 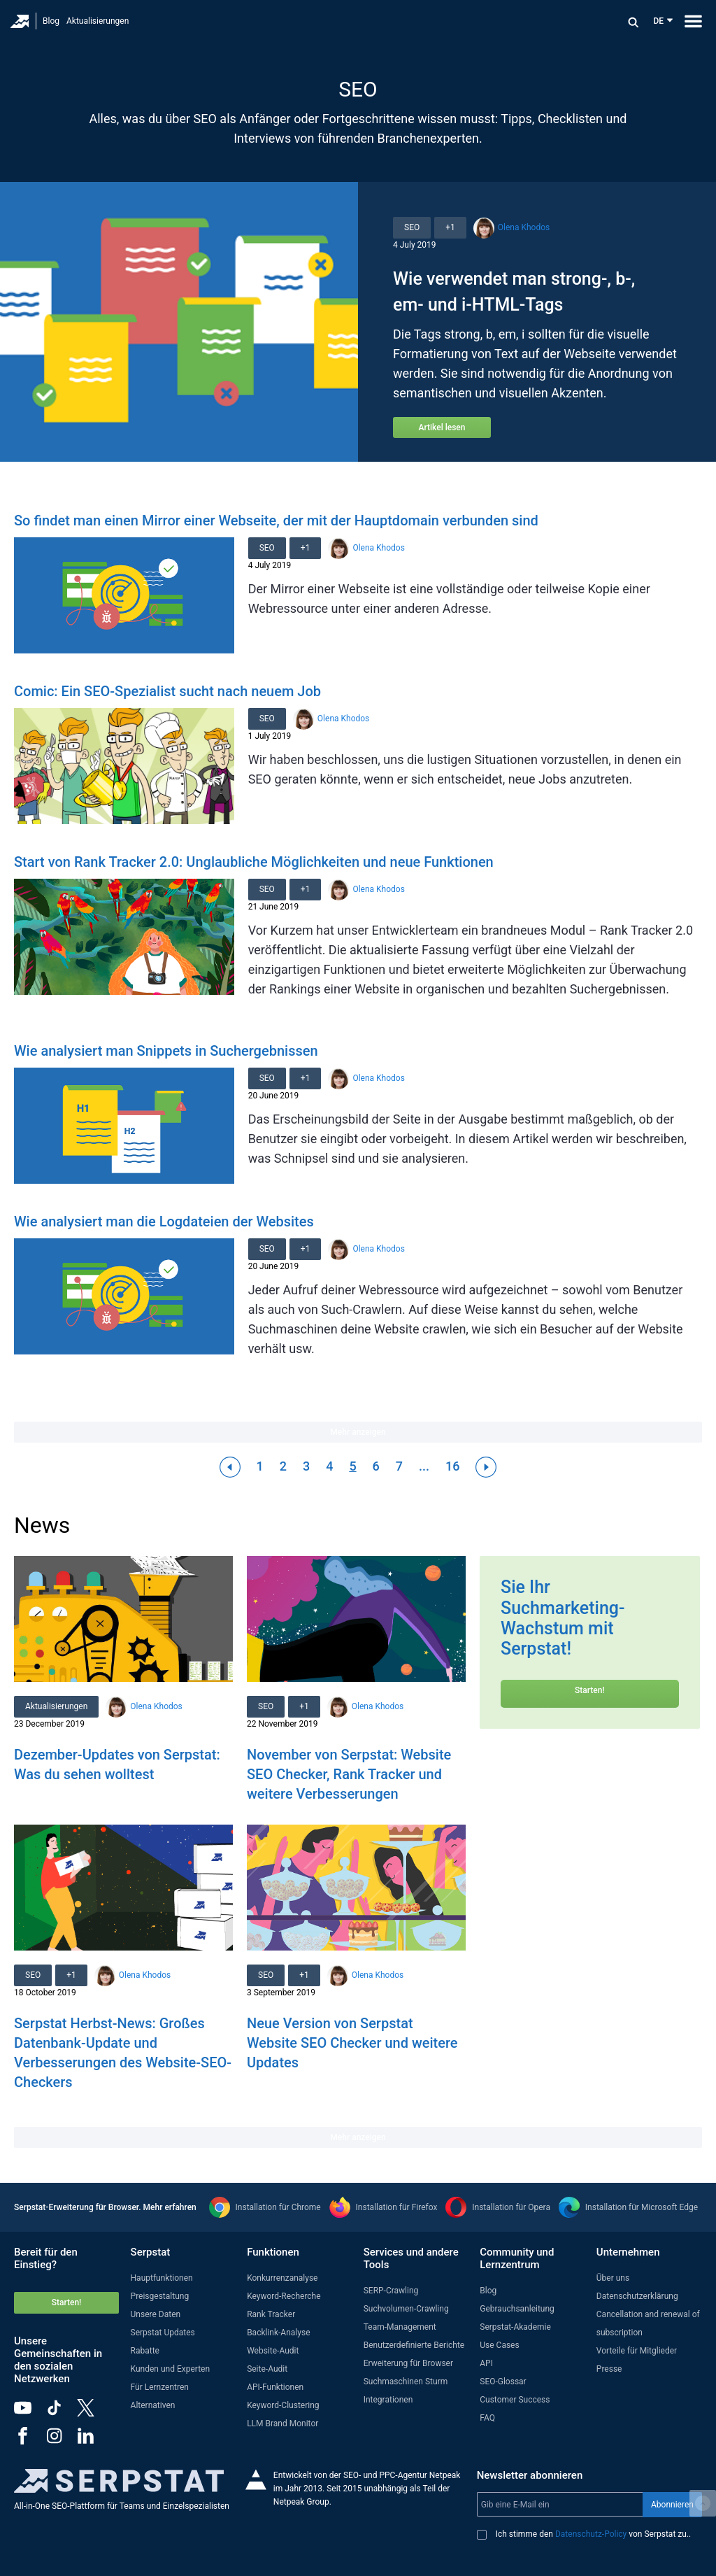 I want to click on Serpstat-Akademie, so click(x=515, y=2327).